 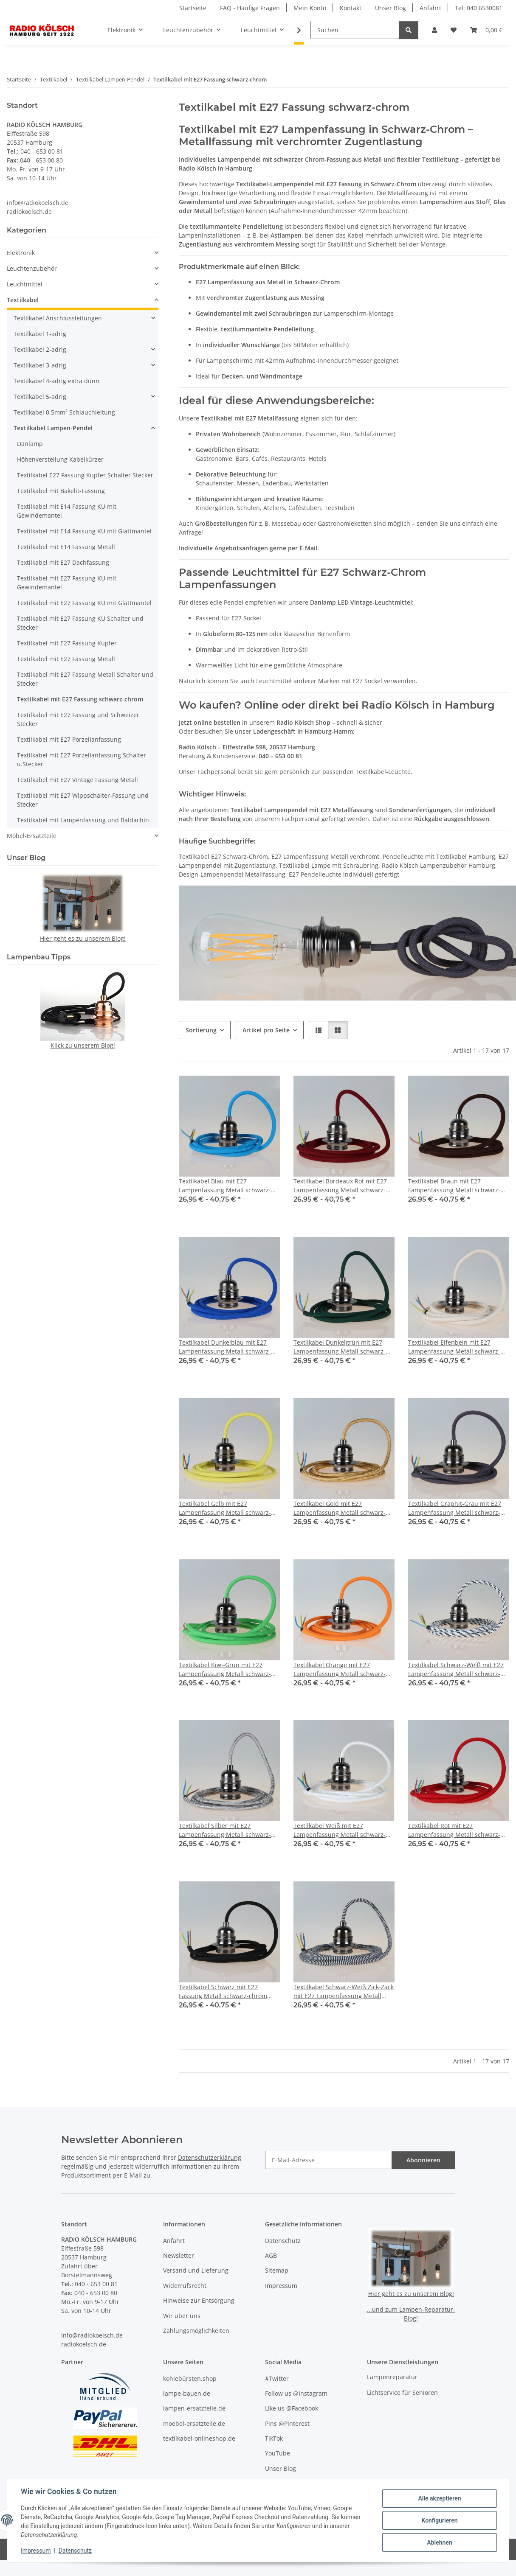 What do you see at coordinates (181, 2316) in the screenshot?
I see `Wir über uns` at bounding box center [181, 2316].